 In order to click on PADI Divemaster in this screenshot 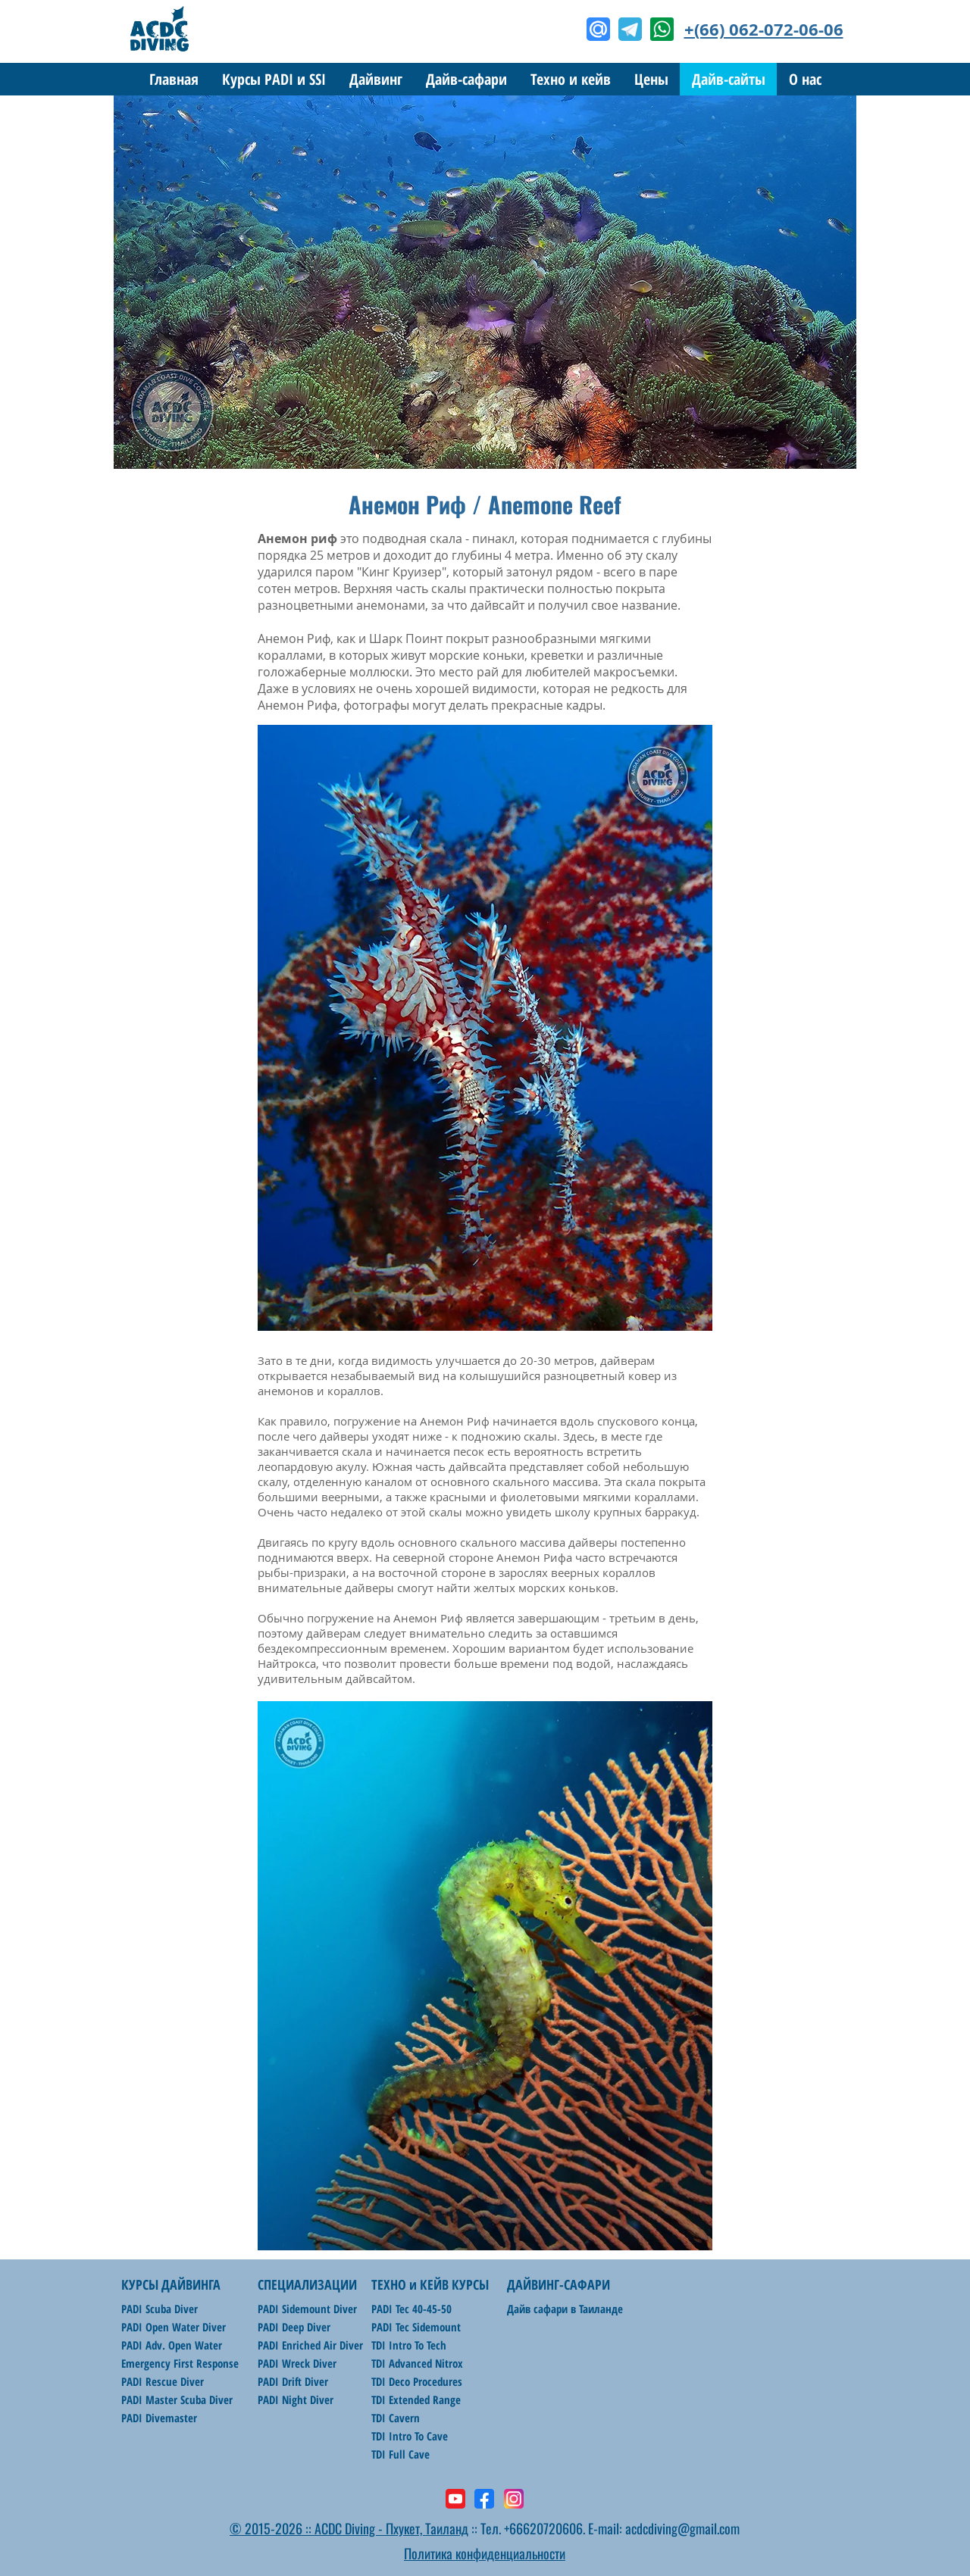, I will do `click(159, 2417)`.